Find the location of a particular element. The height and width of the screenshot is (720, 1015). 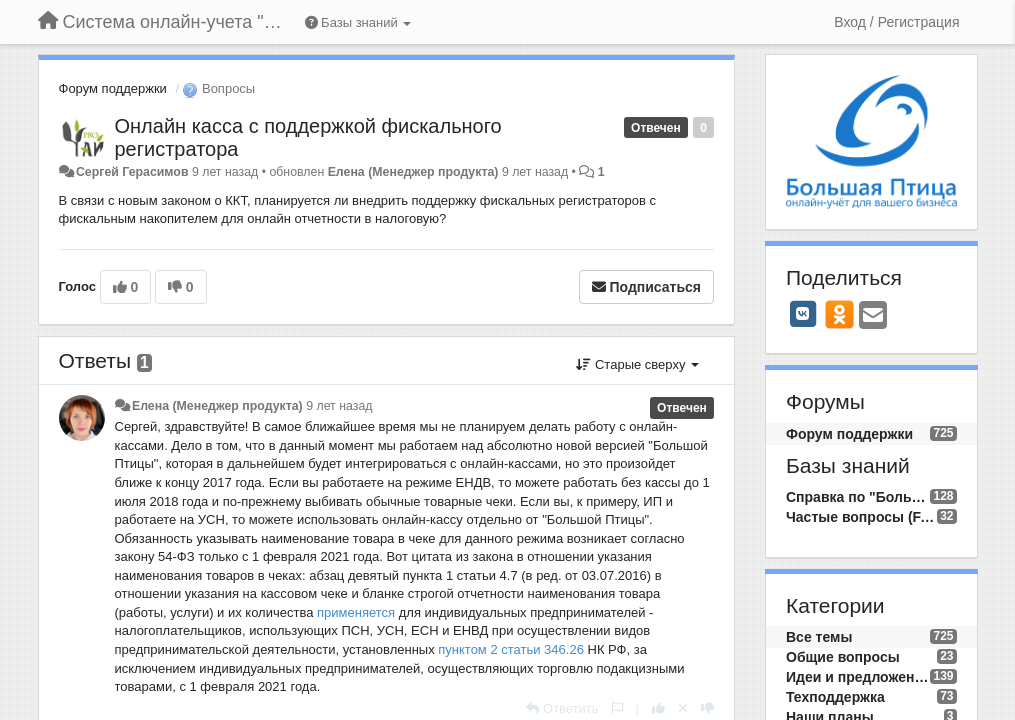

[+1 к этому комментарию] is located at coordinates (658, 708).